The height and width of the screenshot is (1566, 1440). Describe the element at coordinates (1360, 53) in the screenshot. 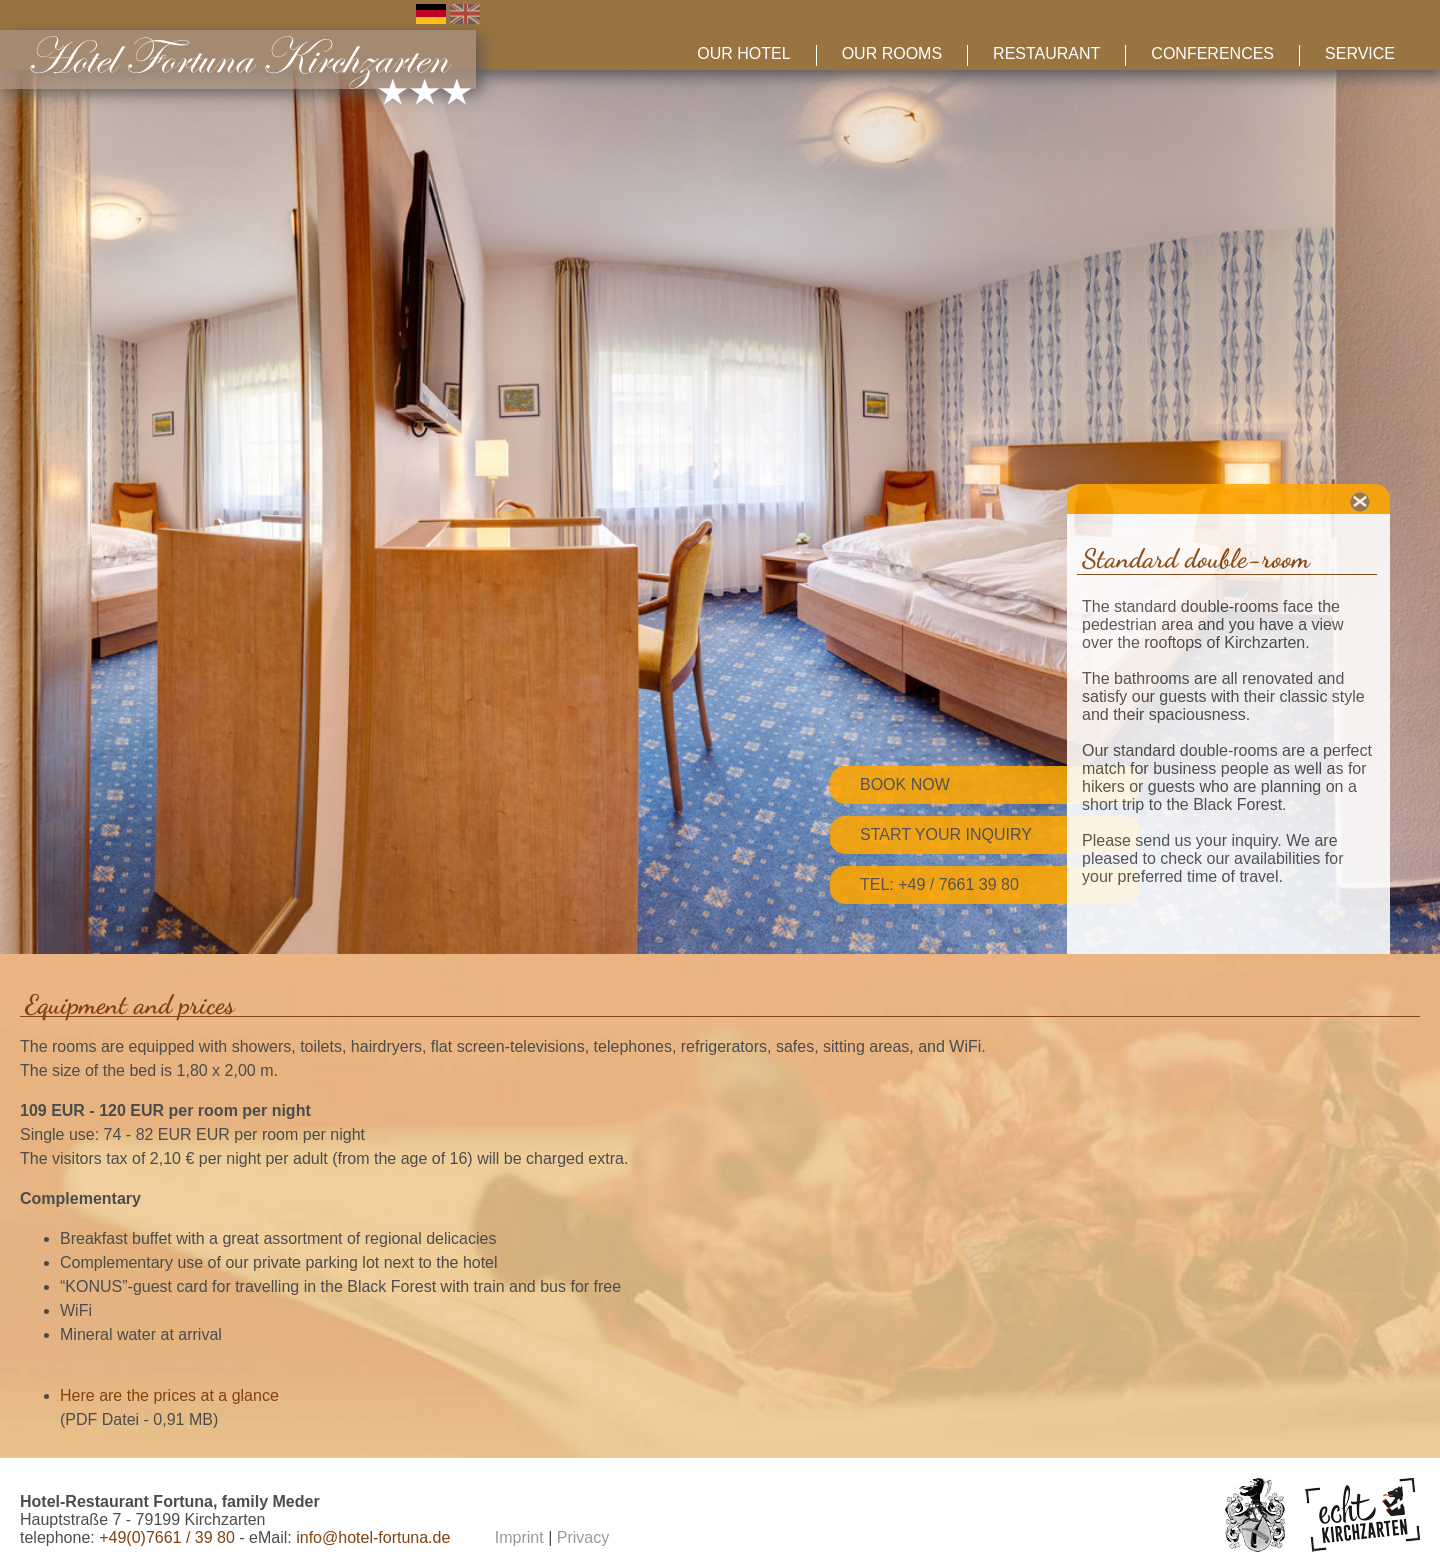

I see `Service` at that location.